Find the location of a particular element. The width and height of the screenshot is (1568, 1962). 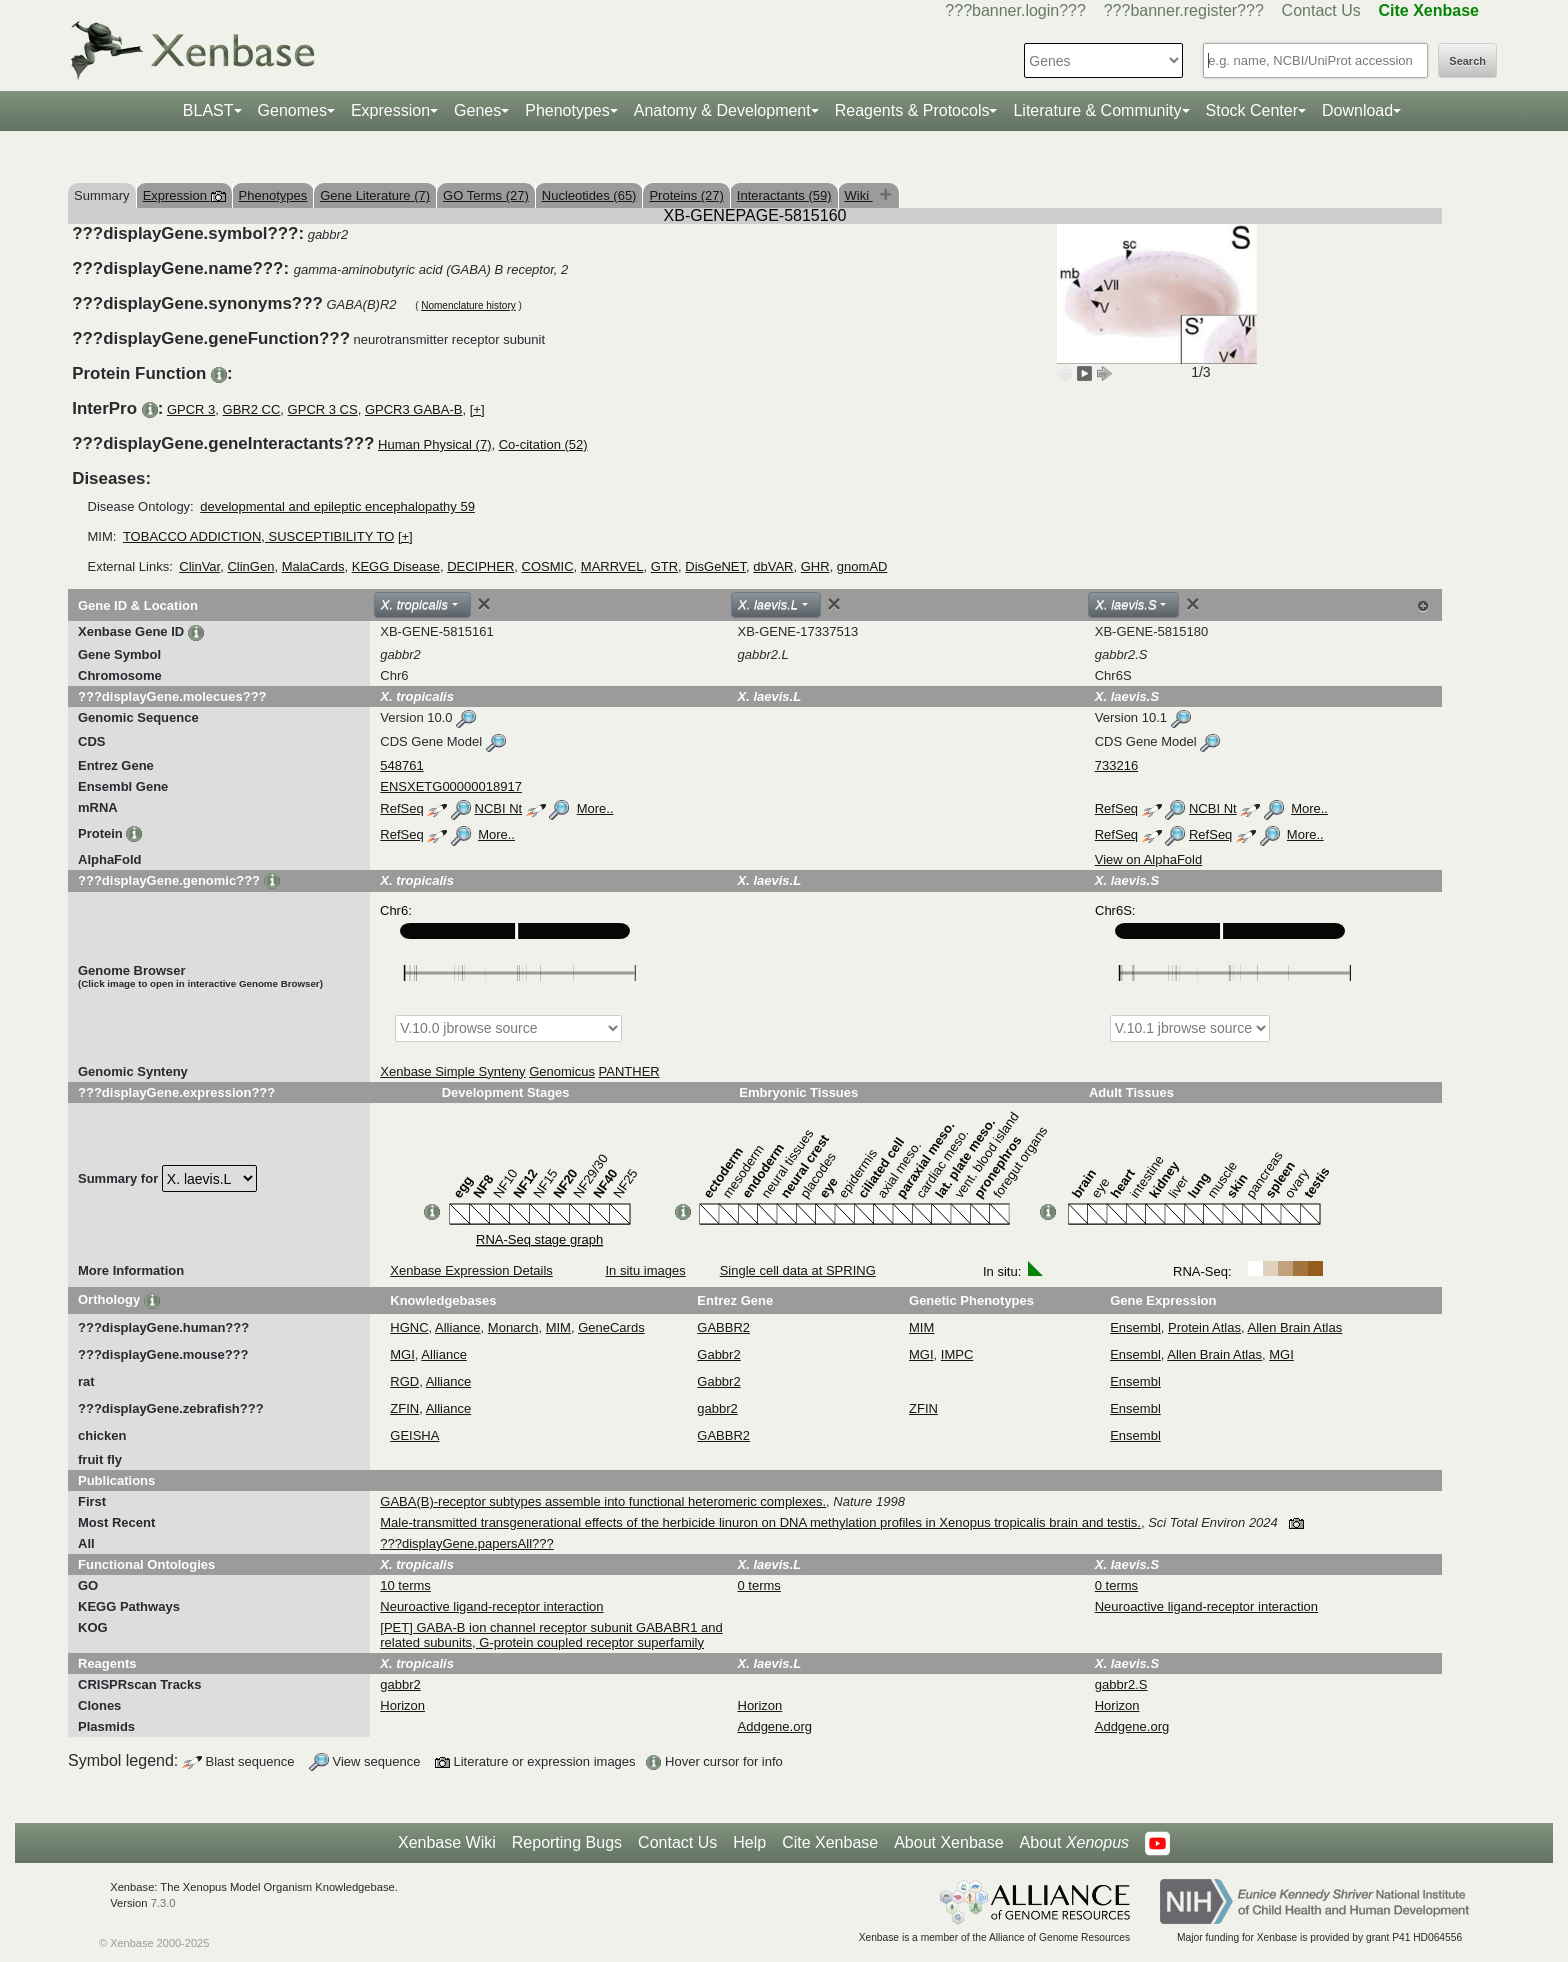

dbVAR is located at coordinates (773, 566).